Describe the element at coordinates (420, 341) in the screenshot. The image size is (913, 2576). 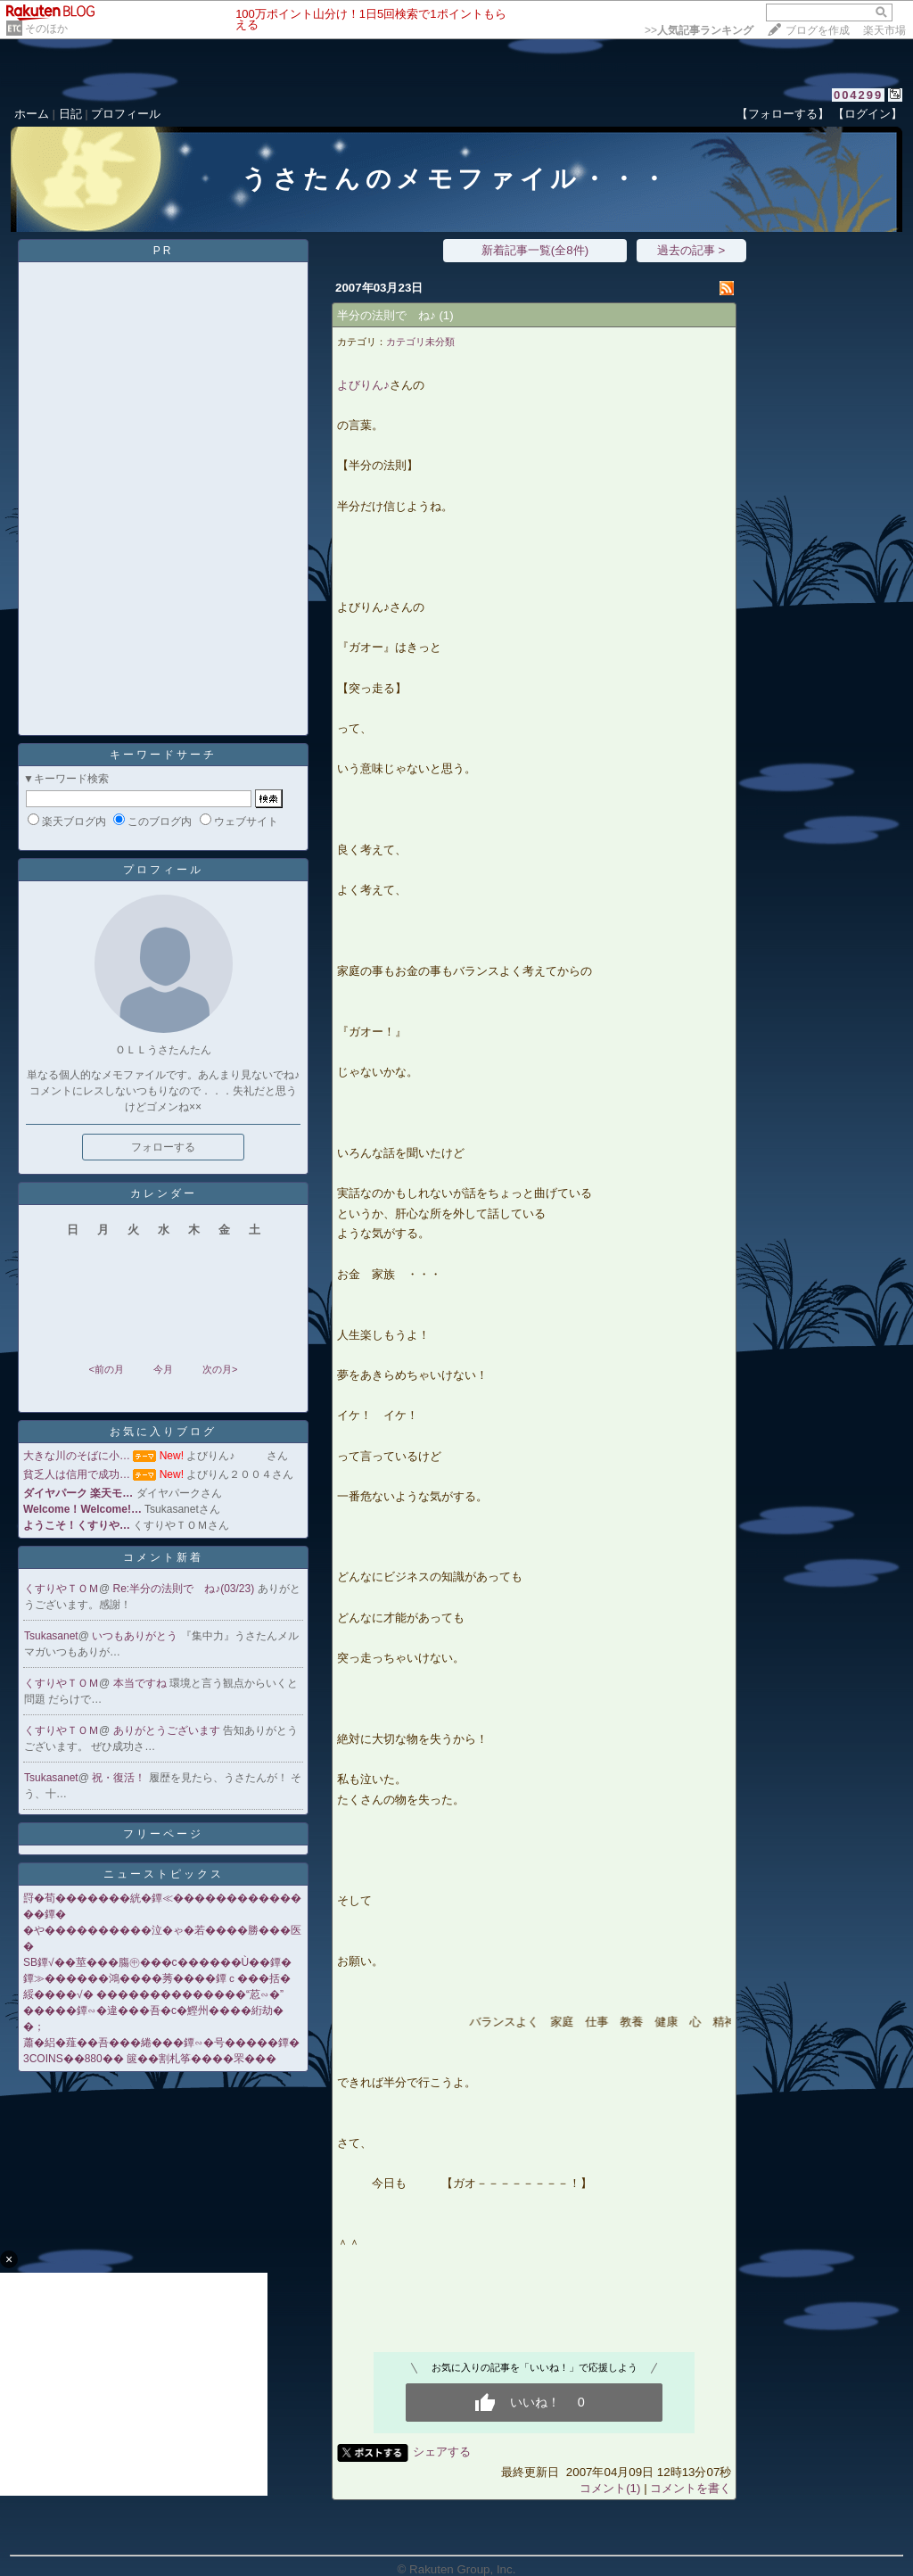
I see `カテゴリ未分類` at that location.